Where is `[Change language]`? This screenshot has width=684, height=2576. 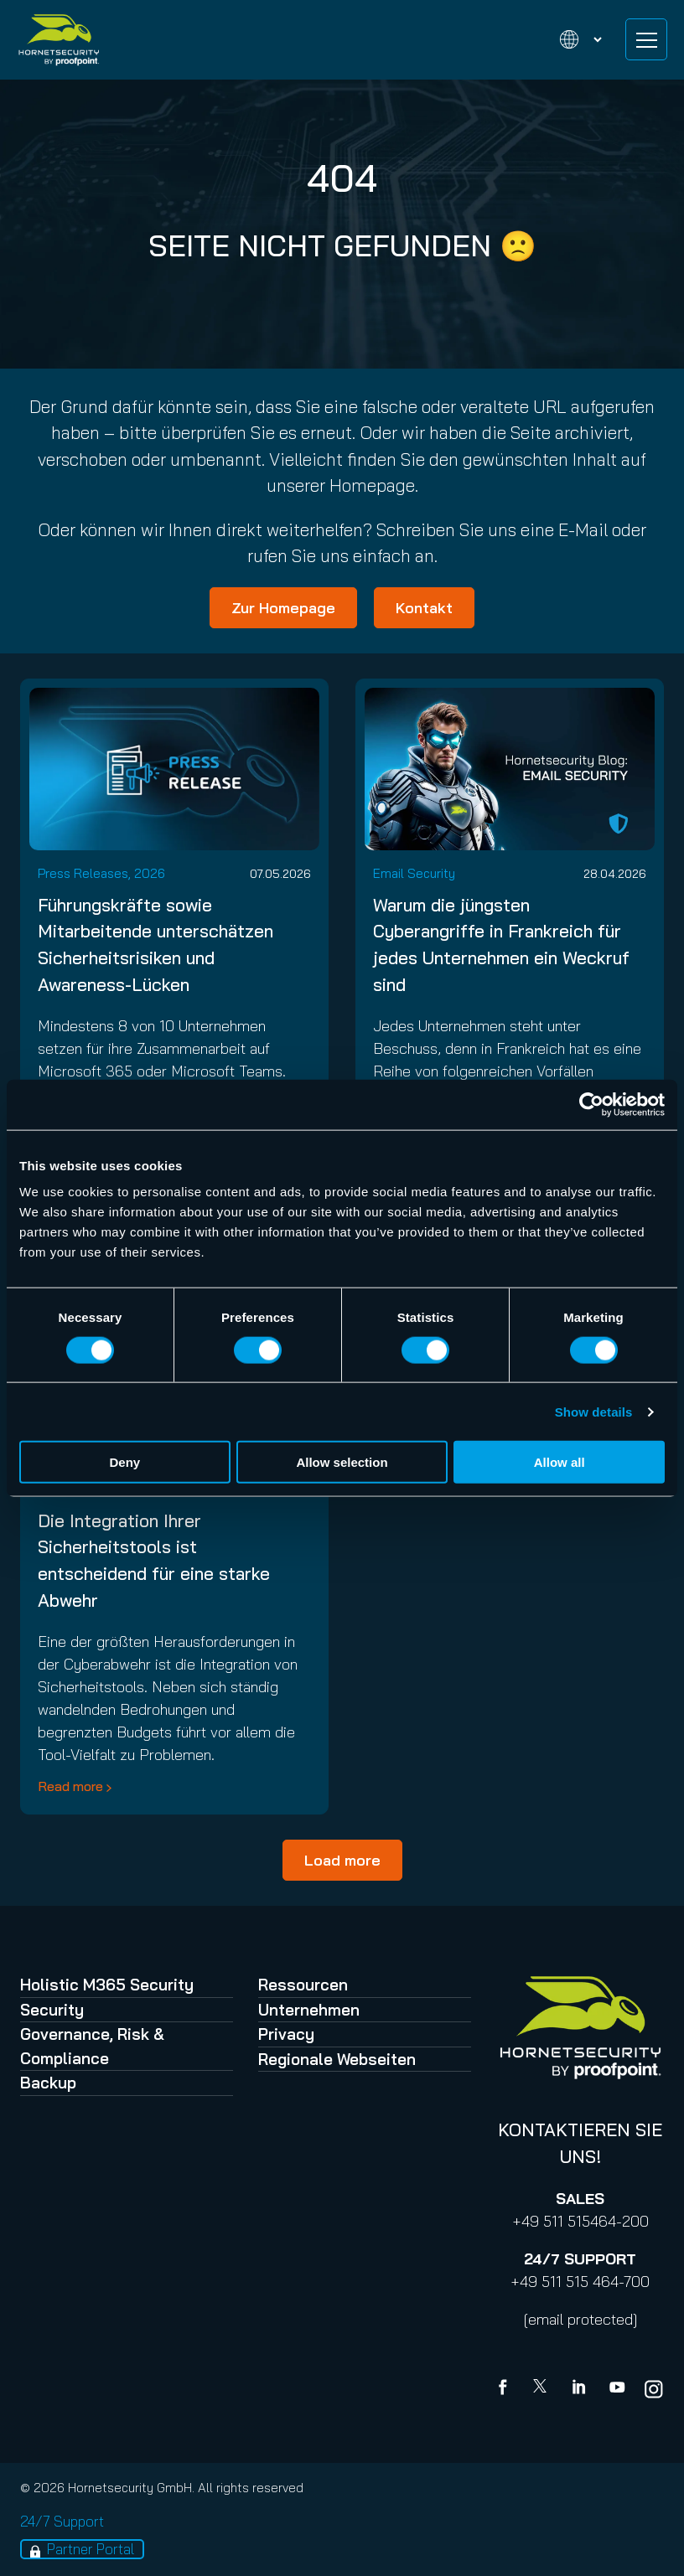
[Change language] is located at coordinates (570, 39).